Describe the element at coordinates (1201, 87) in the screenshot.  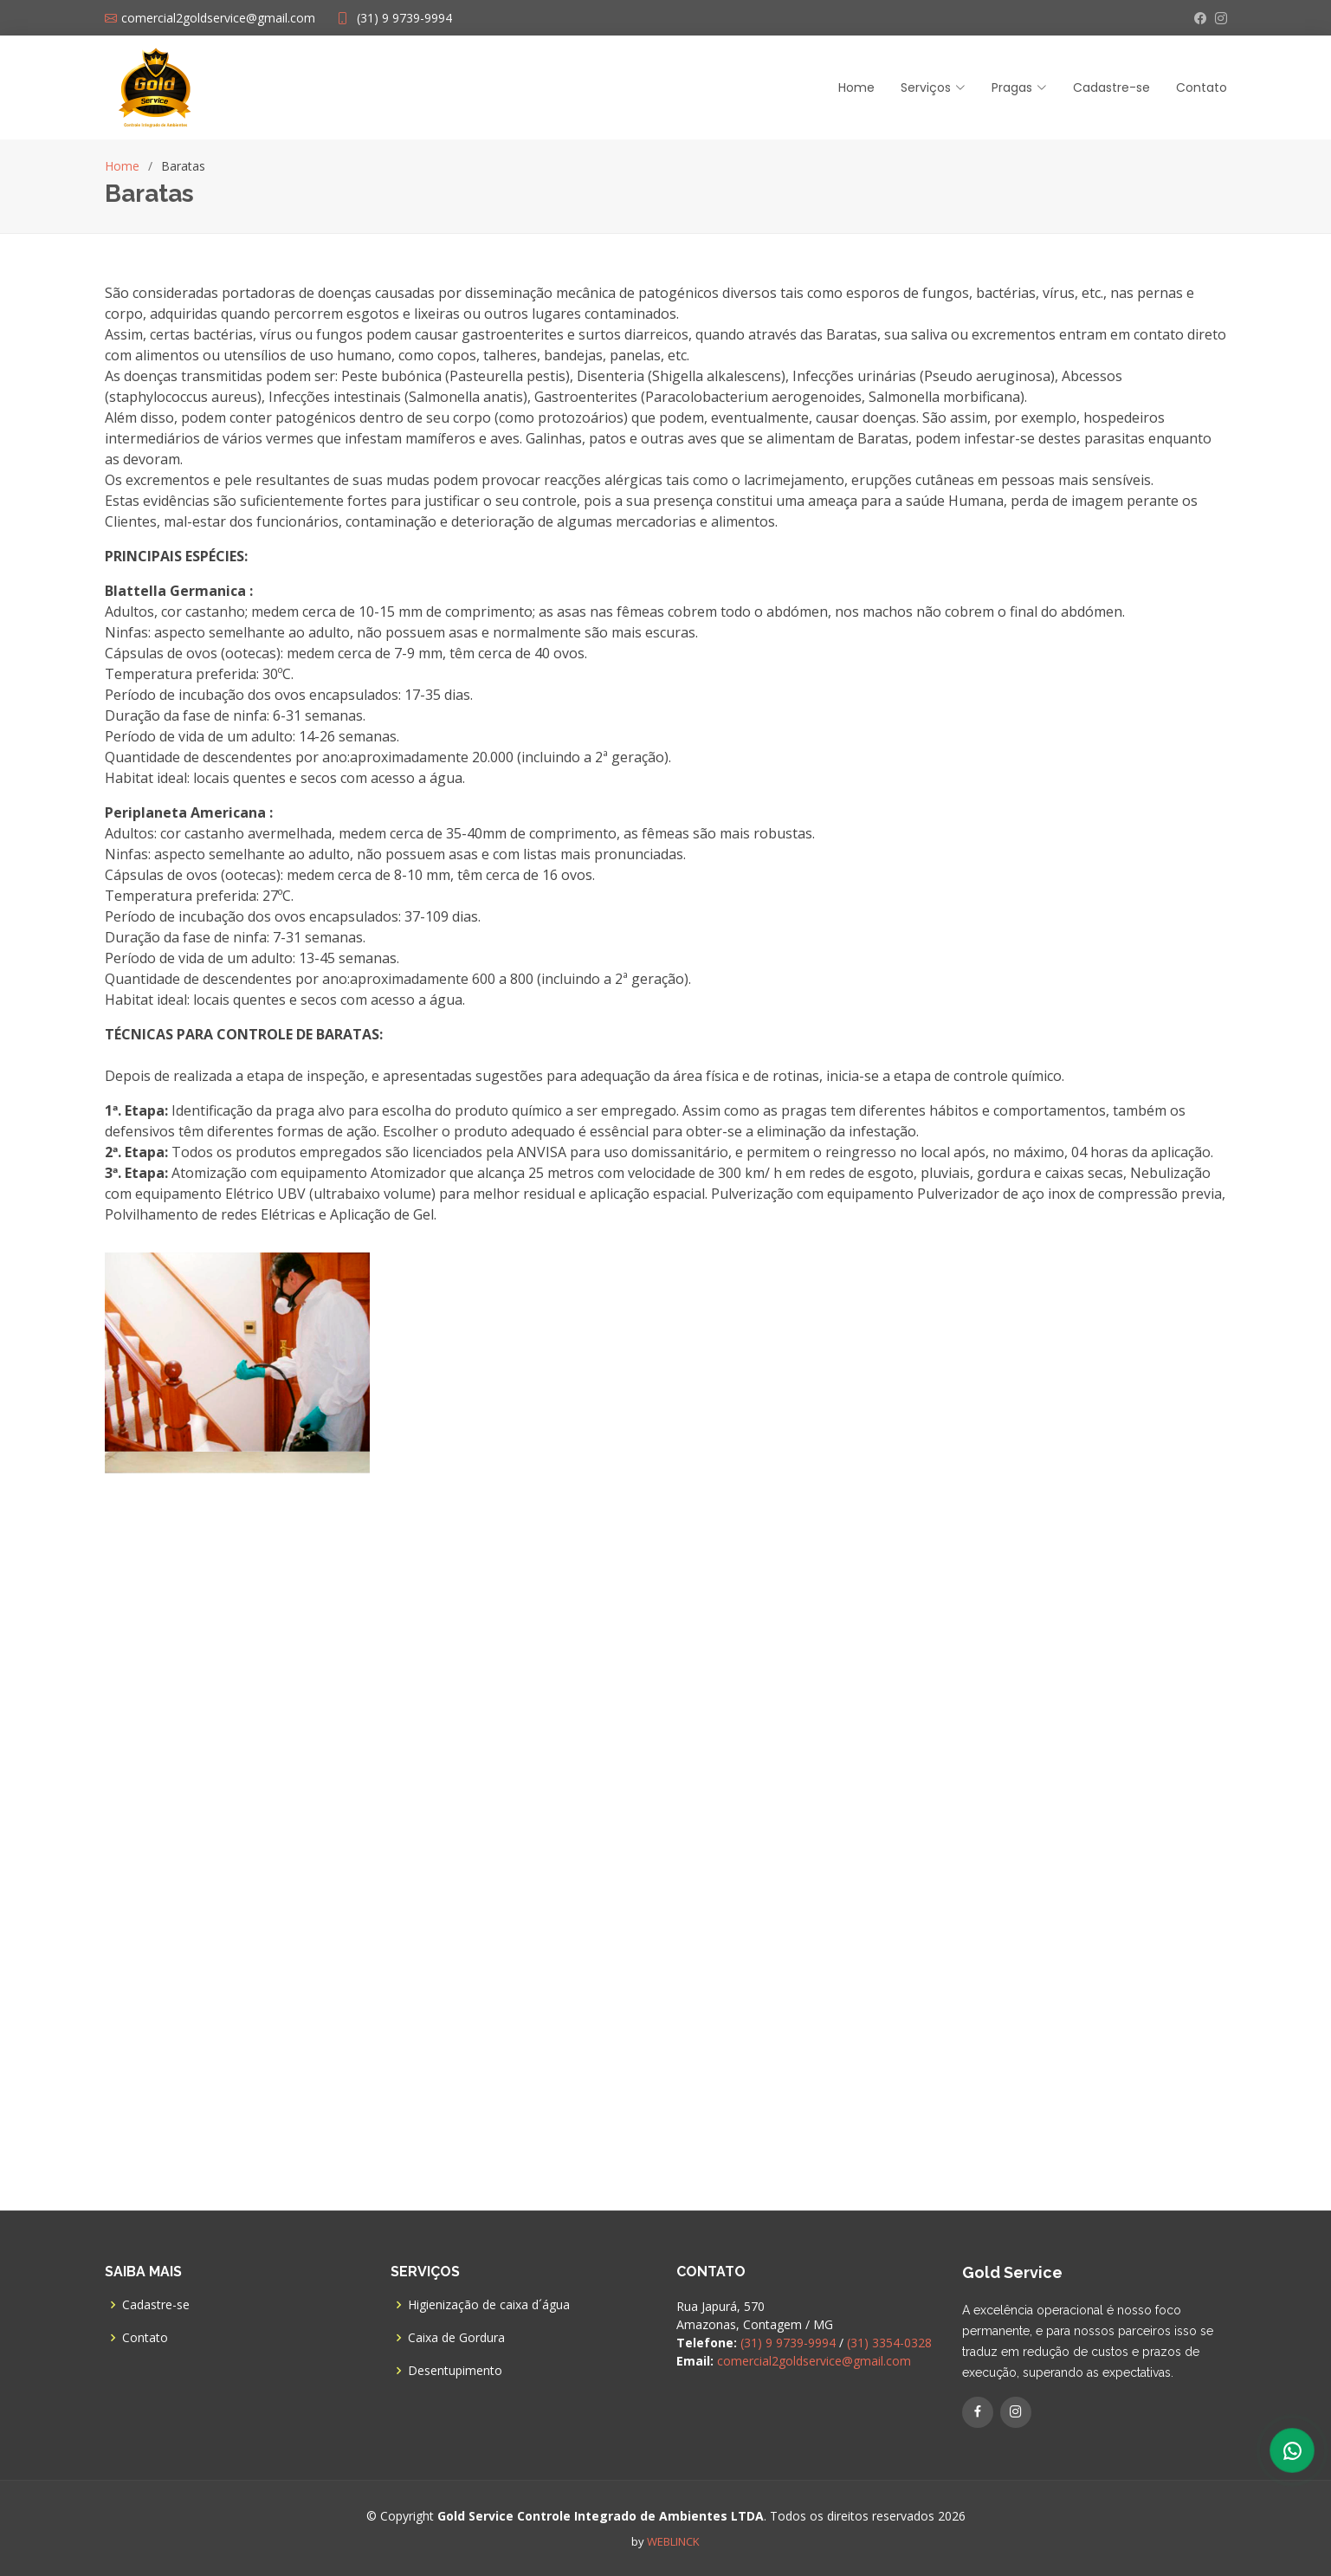
I see `Contato` at that location.